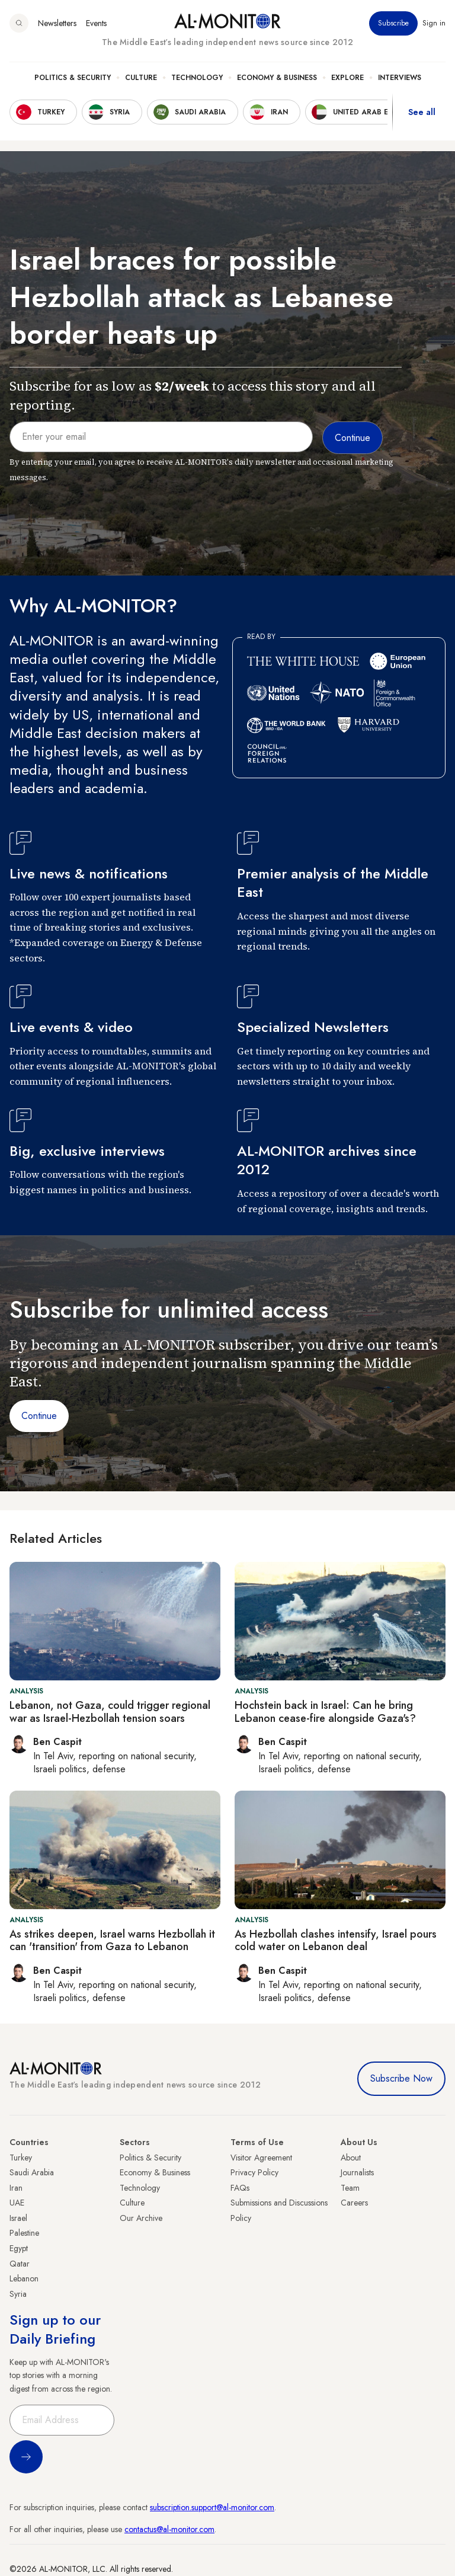 The height and width of the screenshot is (2576, 455). What do you see at coordinates (16, 2188) in the screenshot?
I see `Iran` at bounding box center [16, 2188].